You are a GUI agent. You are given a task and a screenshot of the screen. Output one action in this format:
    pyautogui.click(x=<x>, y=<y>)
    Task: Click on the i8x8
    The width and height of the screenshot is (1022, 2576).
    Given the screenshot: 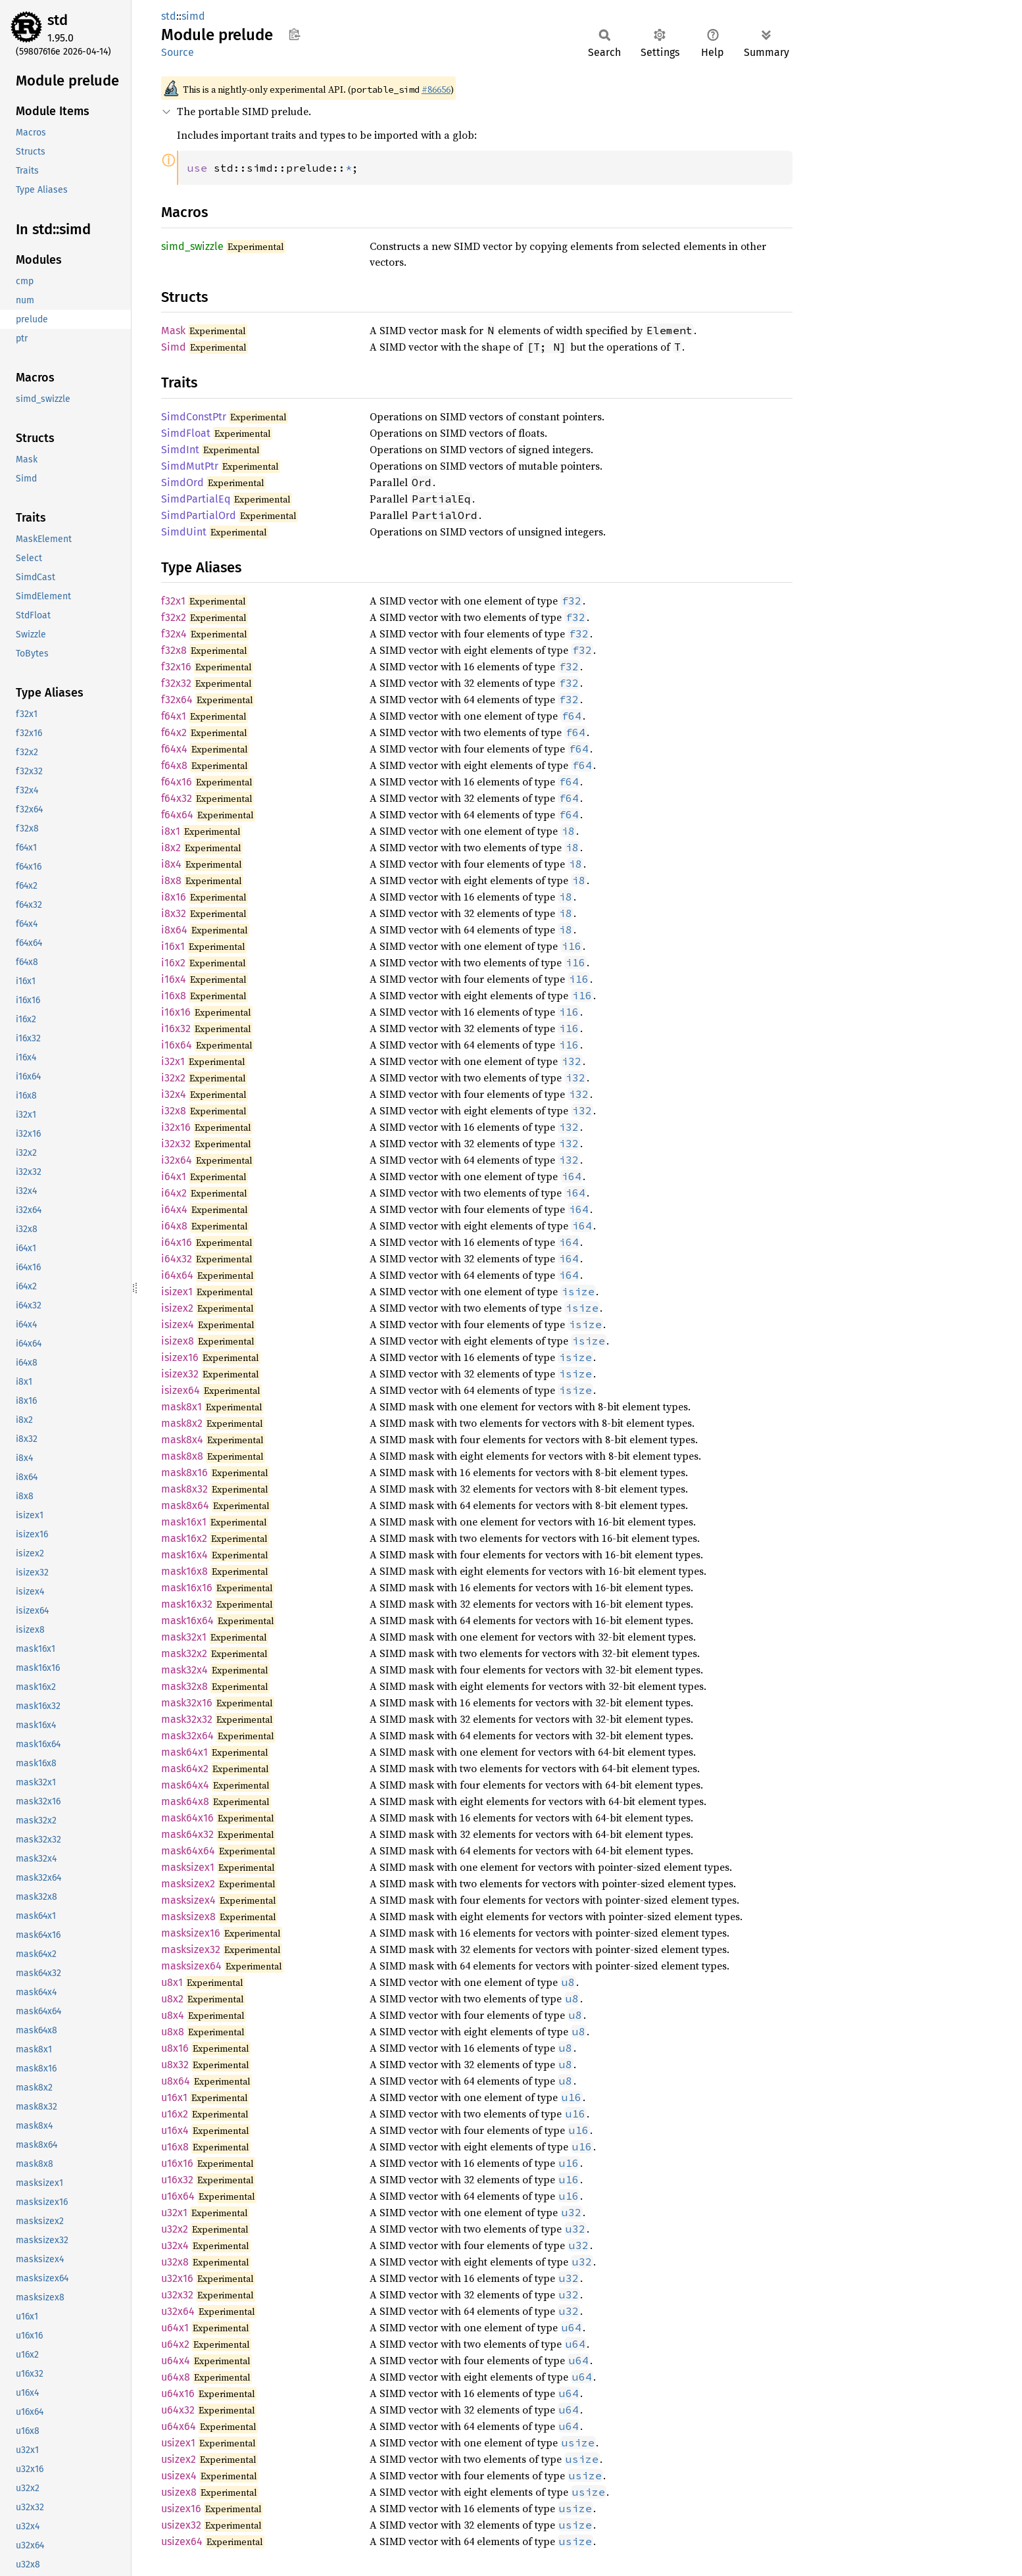 What is the action you would take?
    pyautogui.click(x=171, y=880)
    